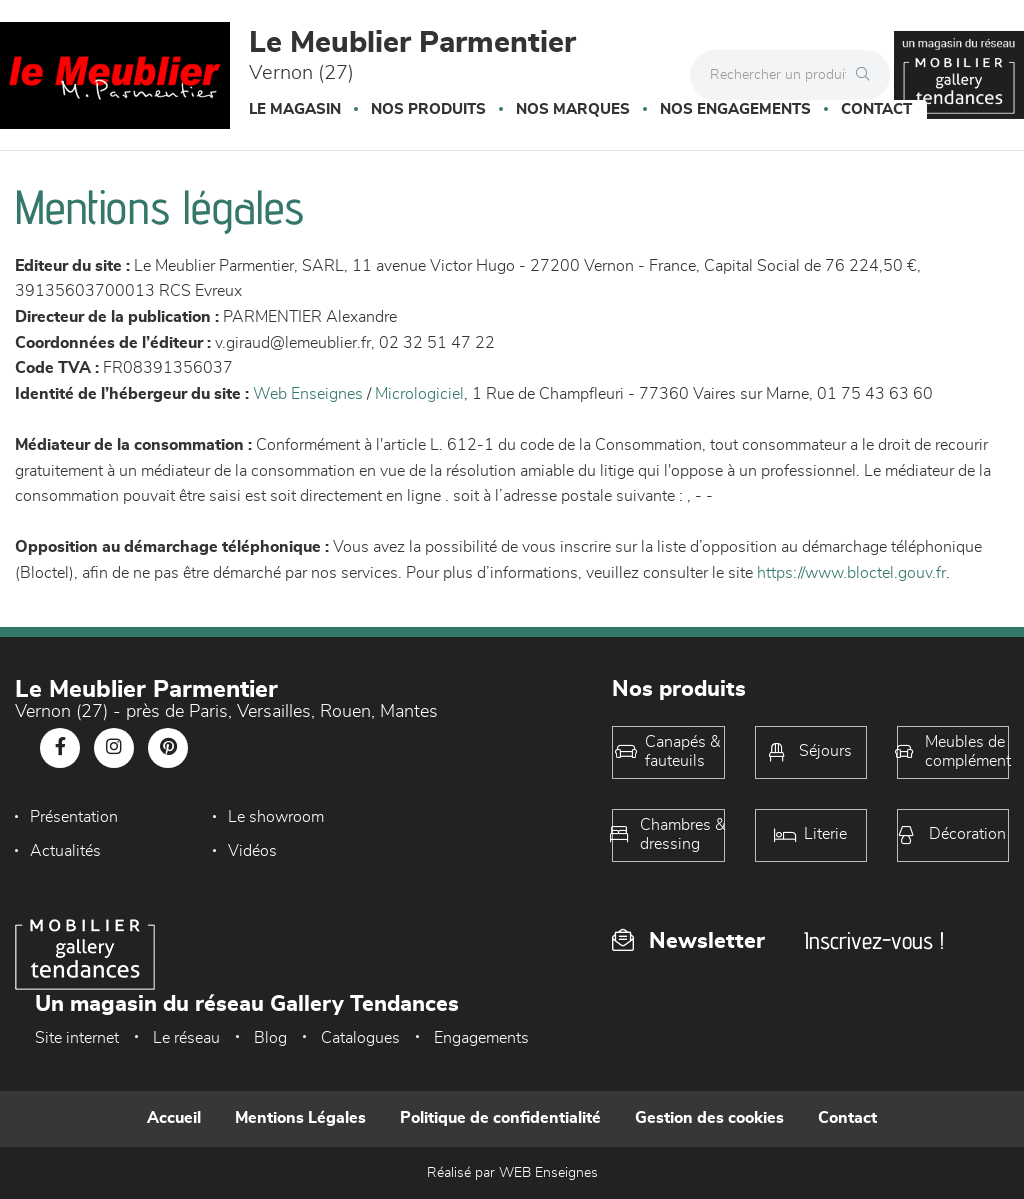 Image resolution: width=1024 pixels, height=1199 pixels. What do you see at coordinates (481, 1038) in the screenshot?
I see `Engagements` at bounding box center [481, 1038].